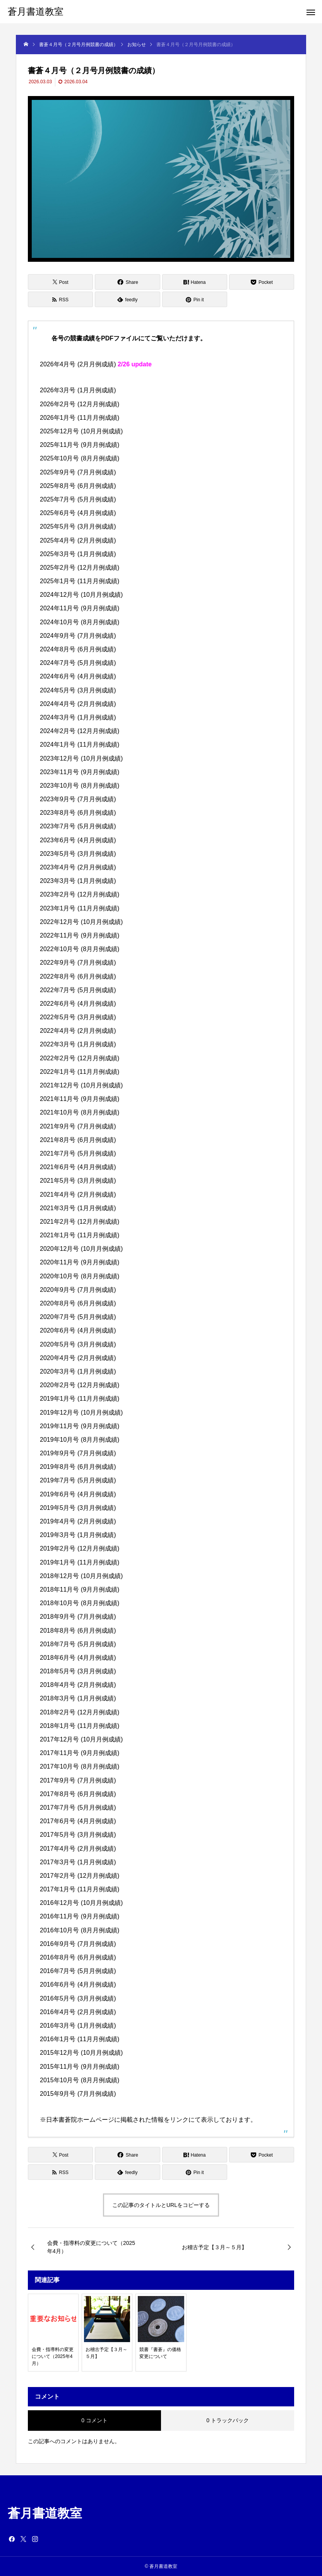  I want to click on この記事のタイトルとURLをコピーする, so click(161, 2205).